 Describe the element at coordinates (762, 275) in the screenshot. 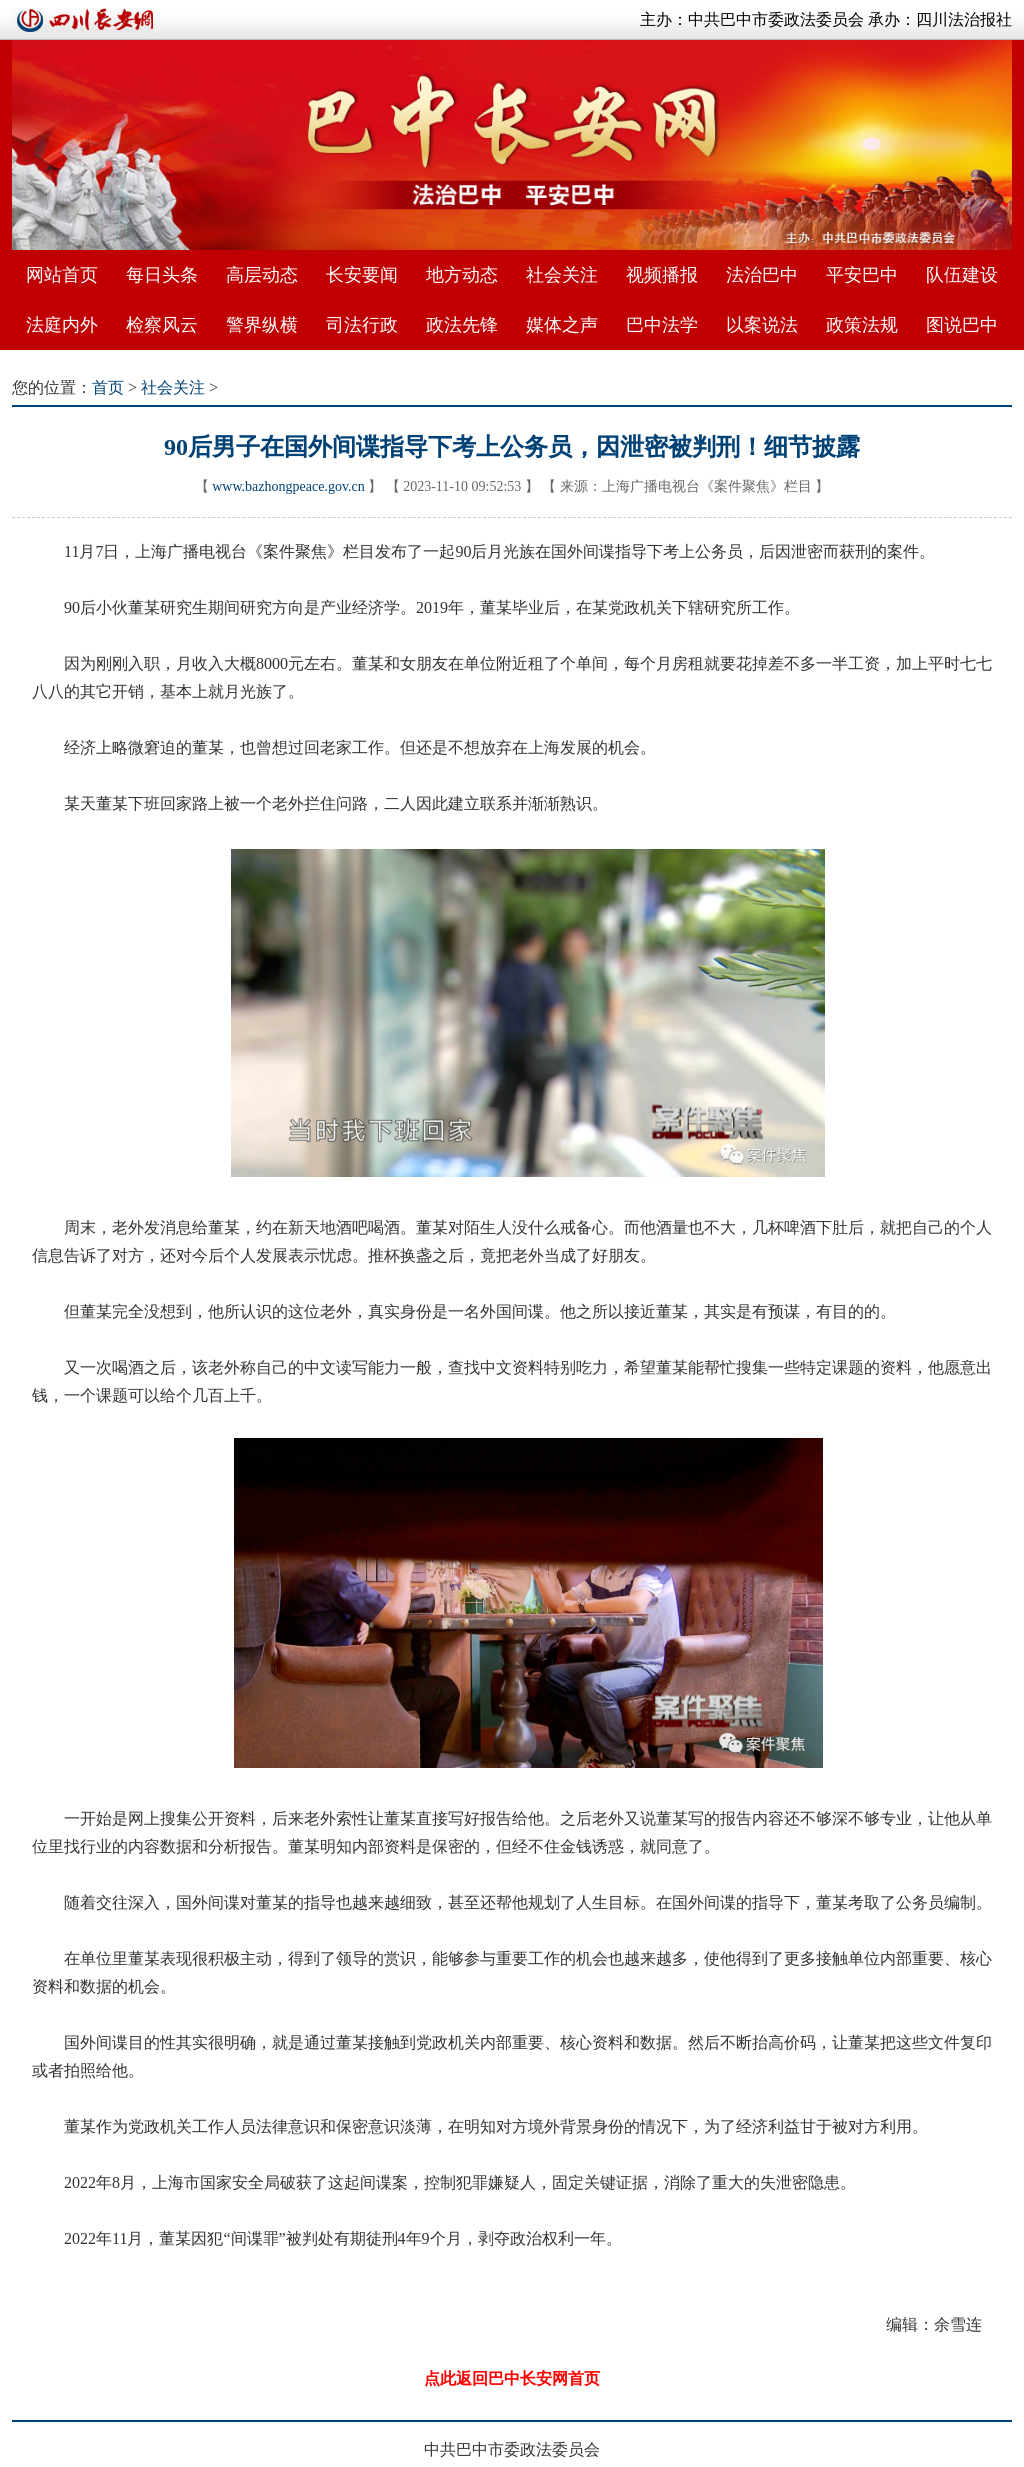

I see `法治巴中` at that location.